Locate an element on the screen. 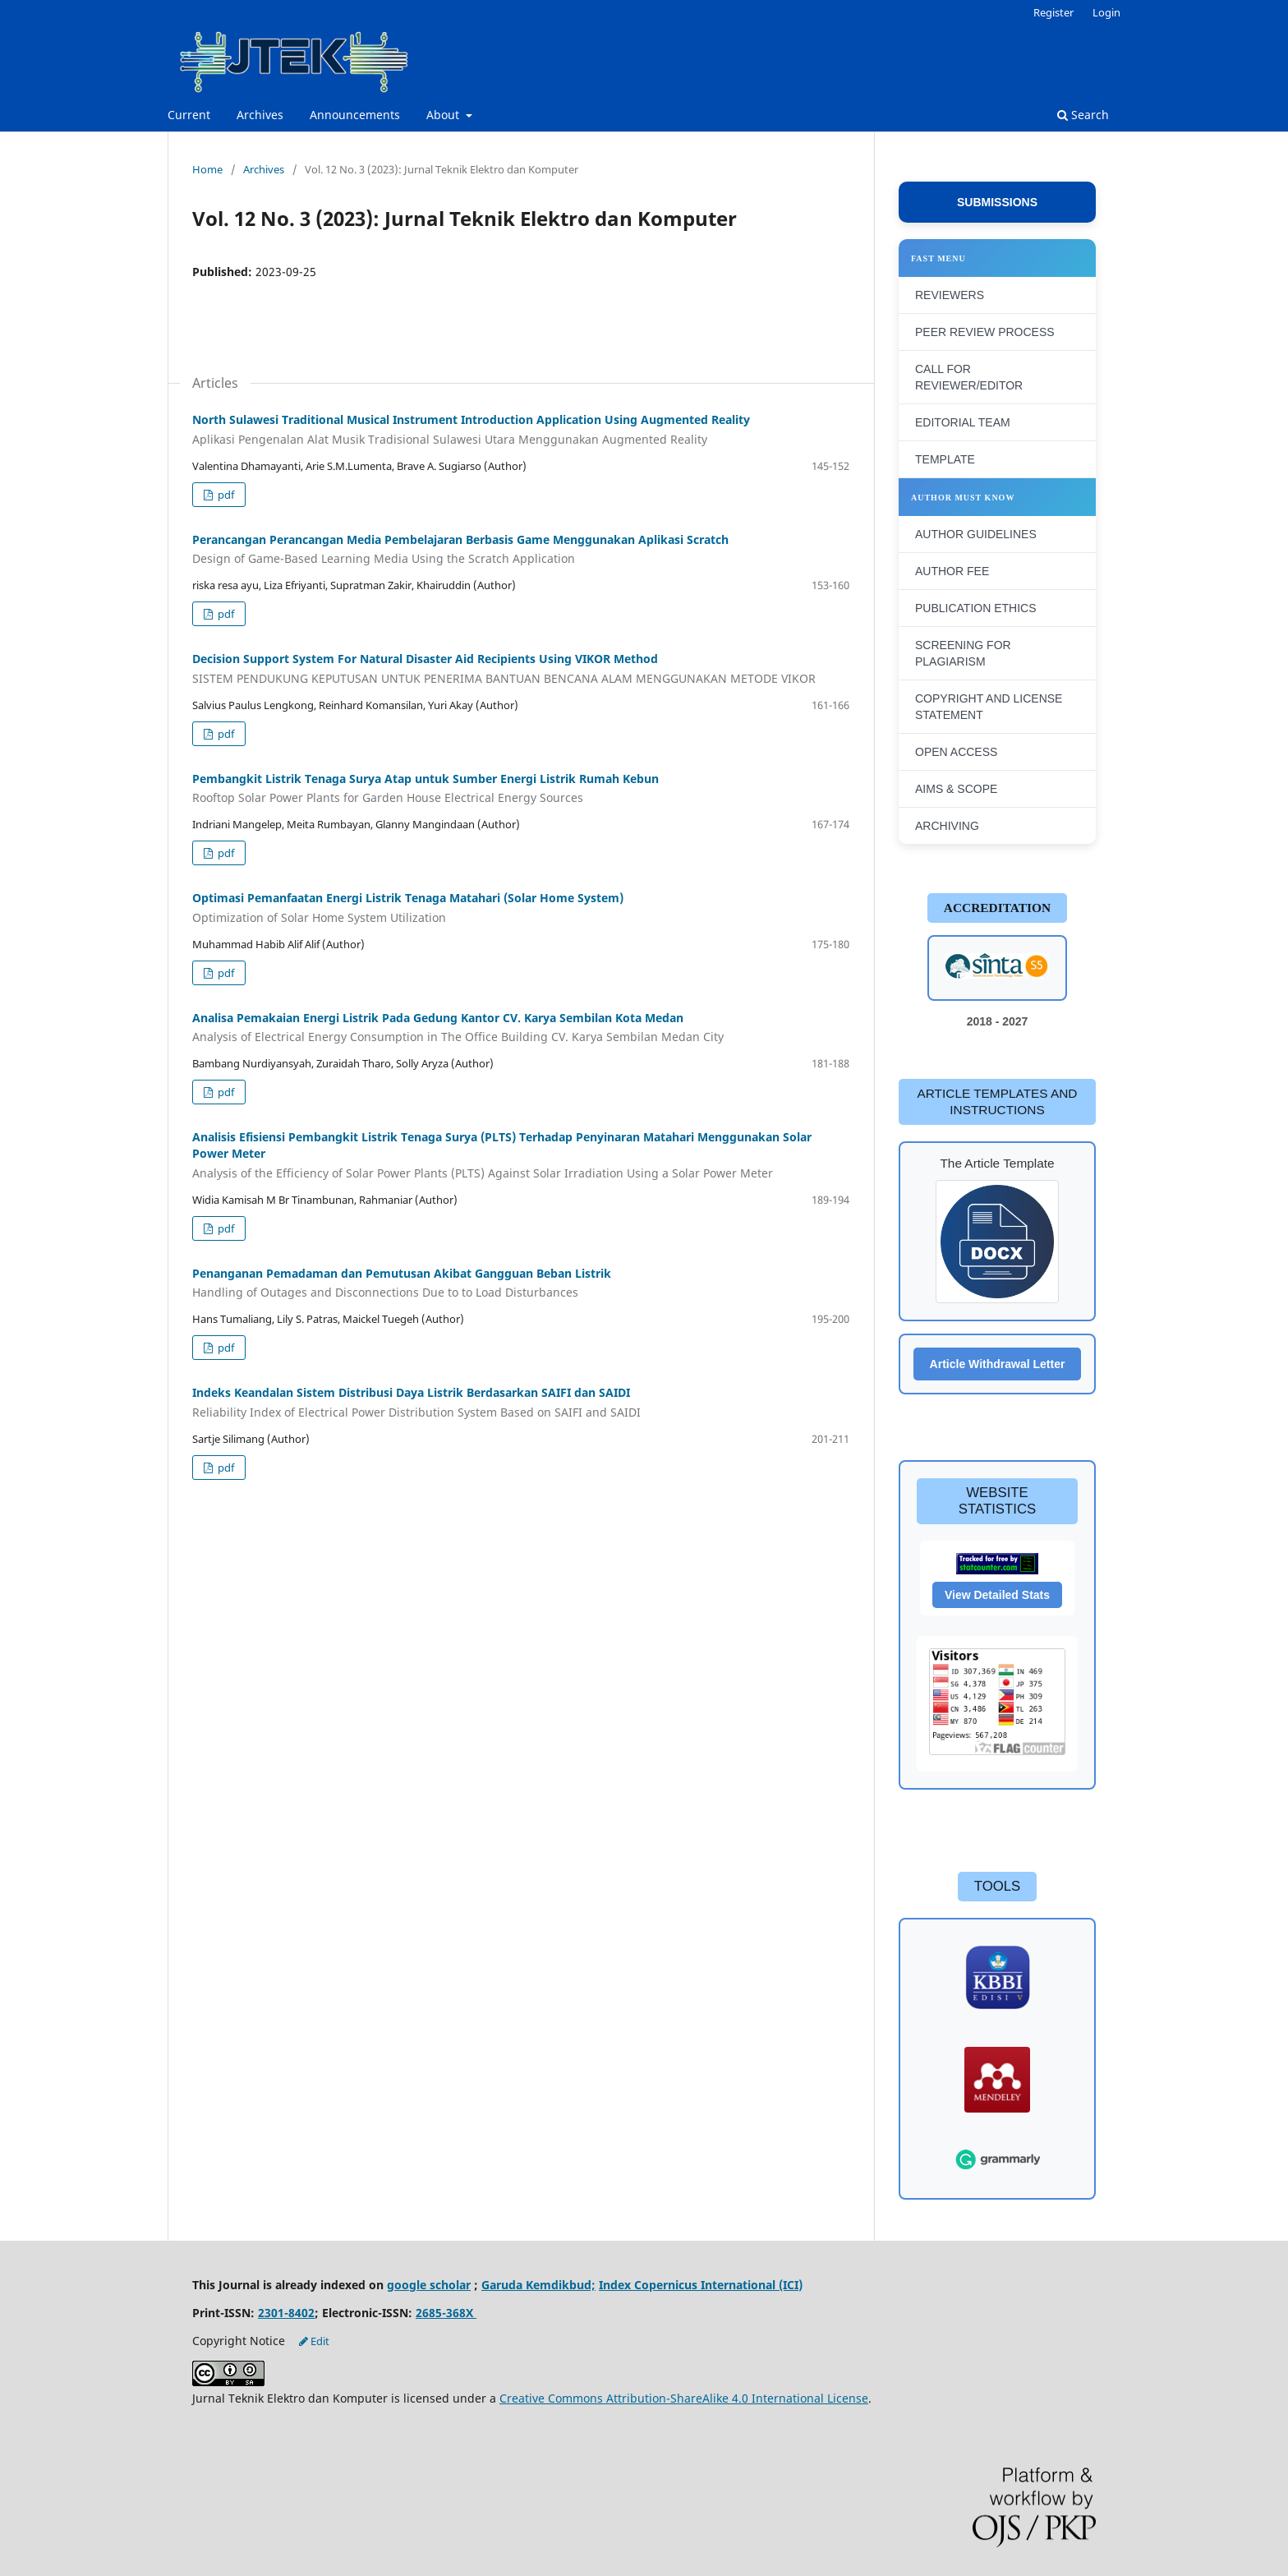 The height and width of the screenshot is (2576, 1288). Archives is located at coordinates (260, 114).